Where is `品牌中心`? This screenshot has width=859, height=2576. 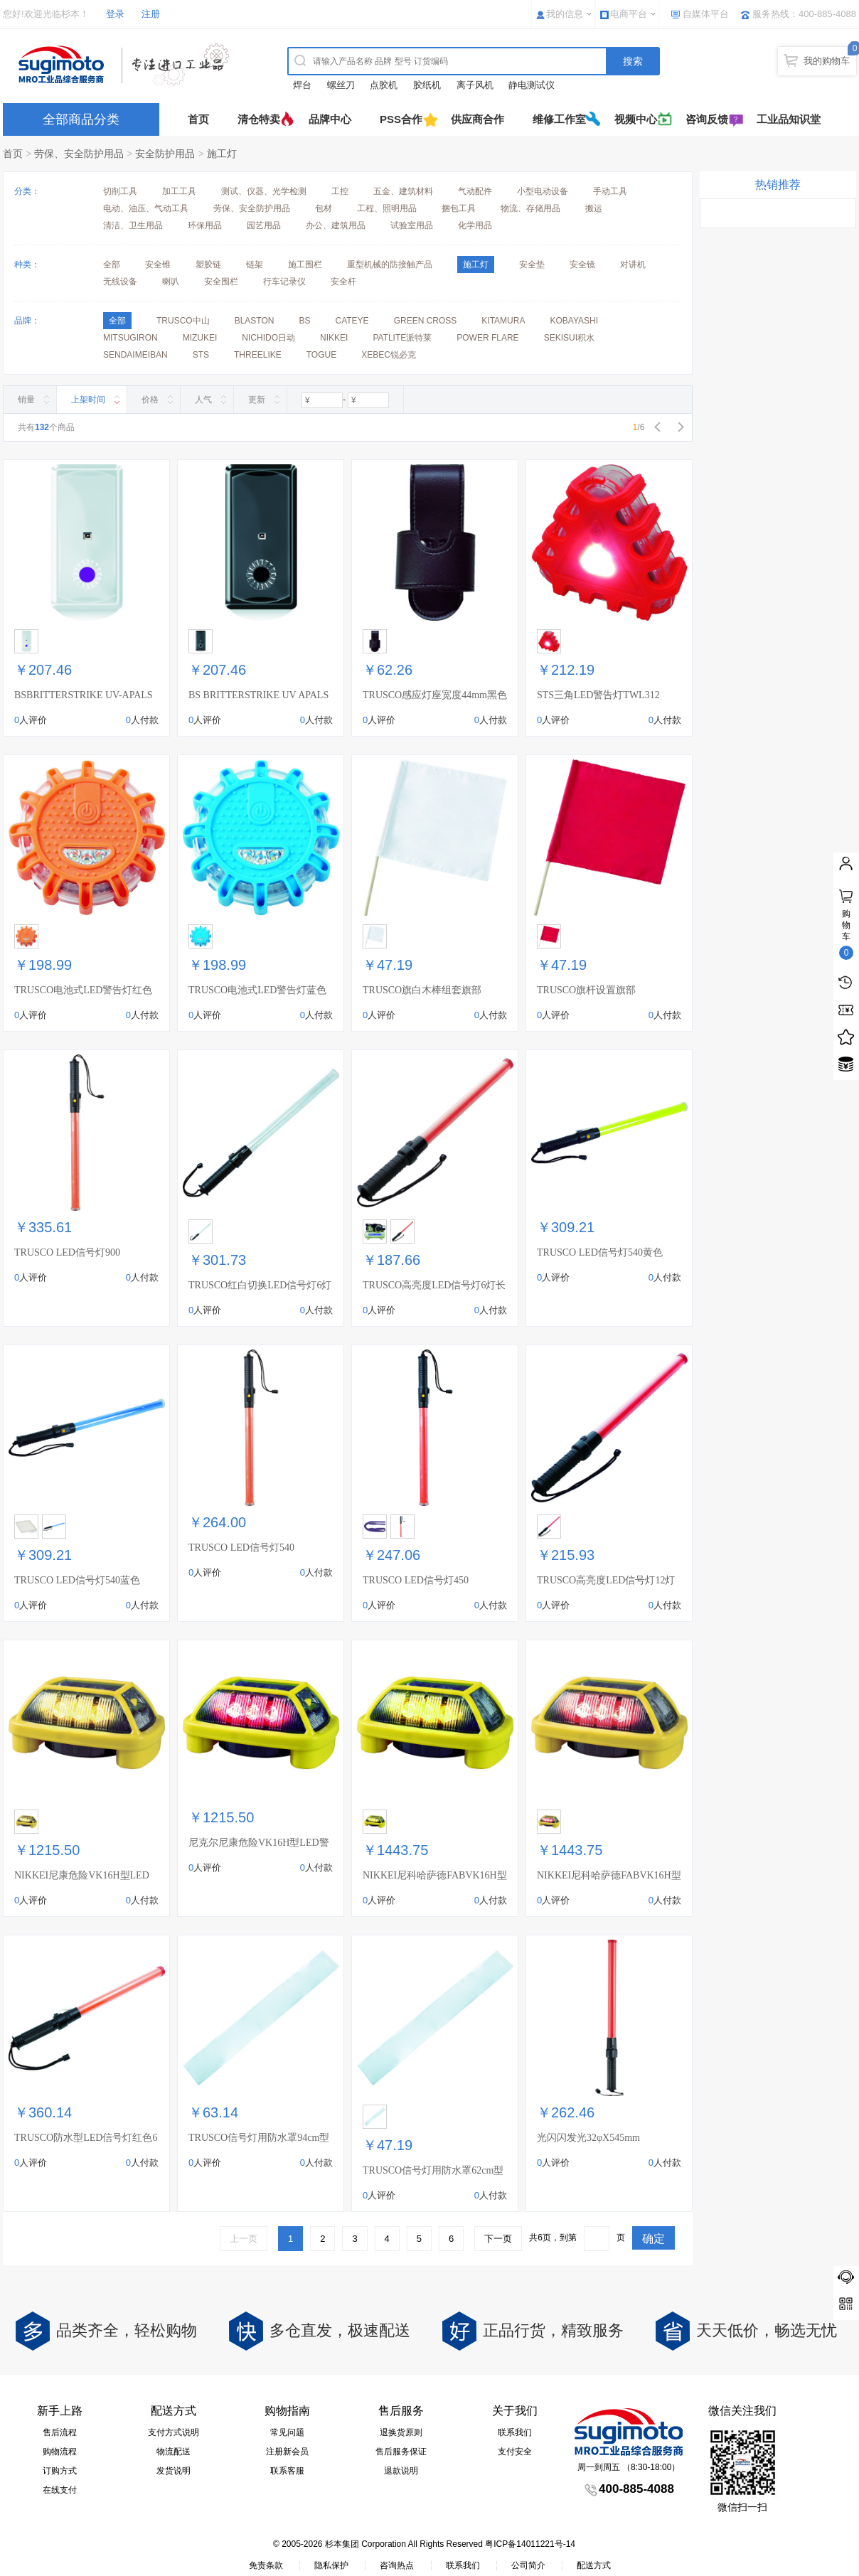
品牌中心 is located at coordinates (330, 119).